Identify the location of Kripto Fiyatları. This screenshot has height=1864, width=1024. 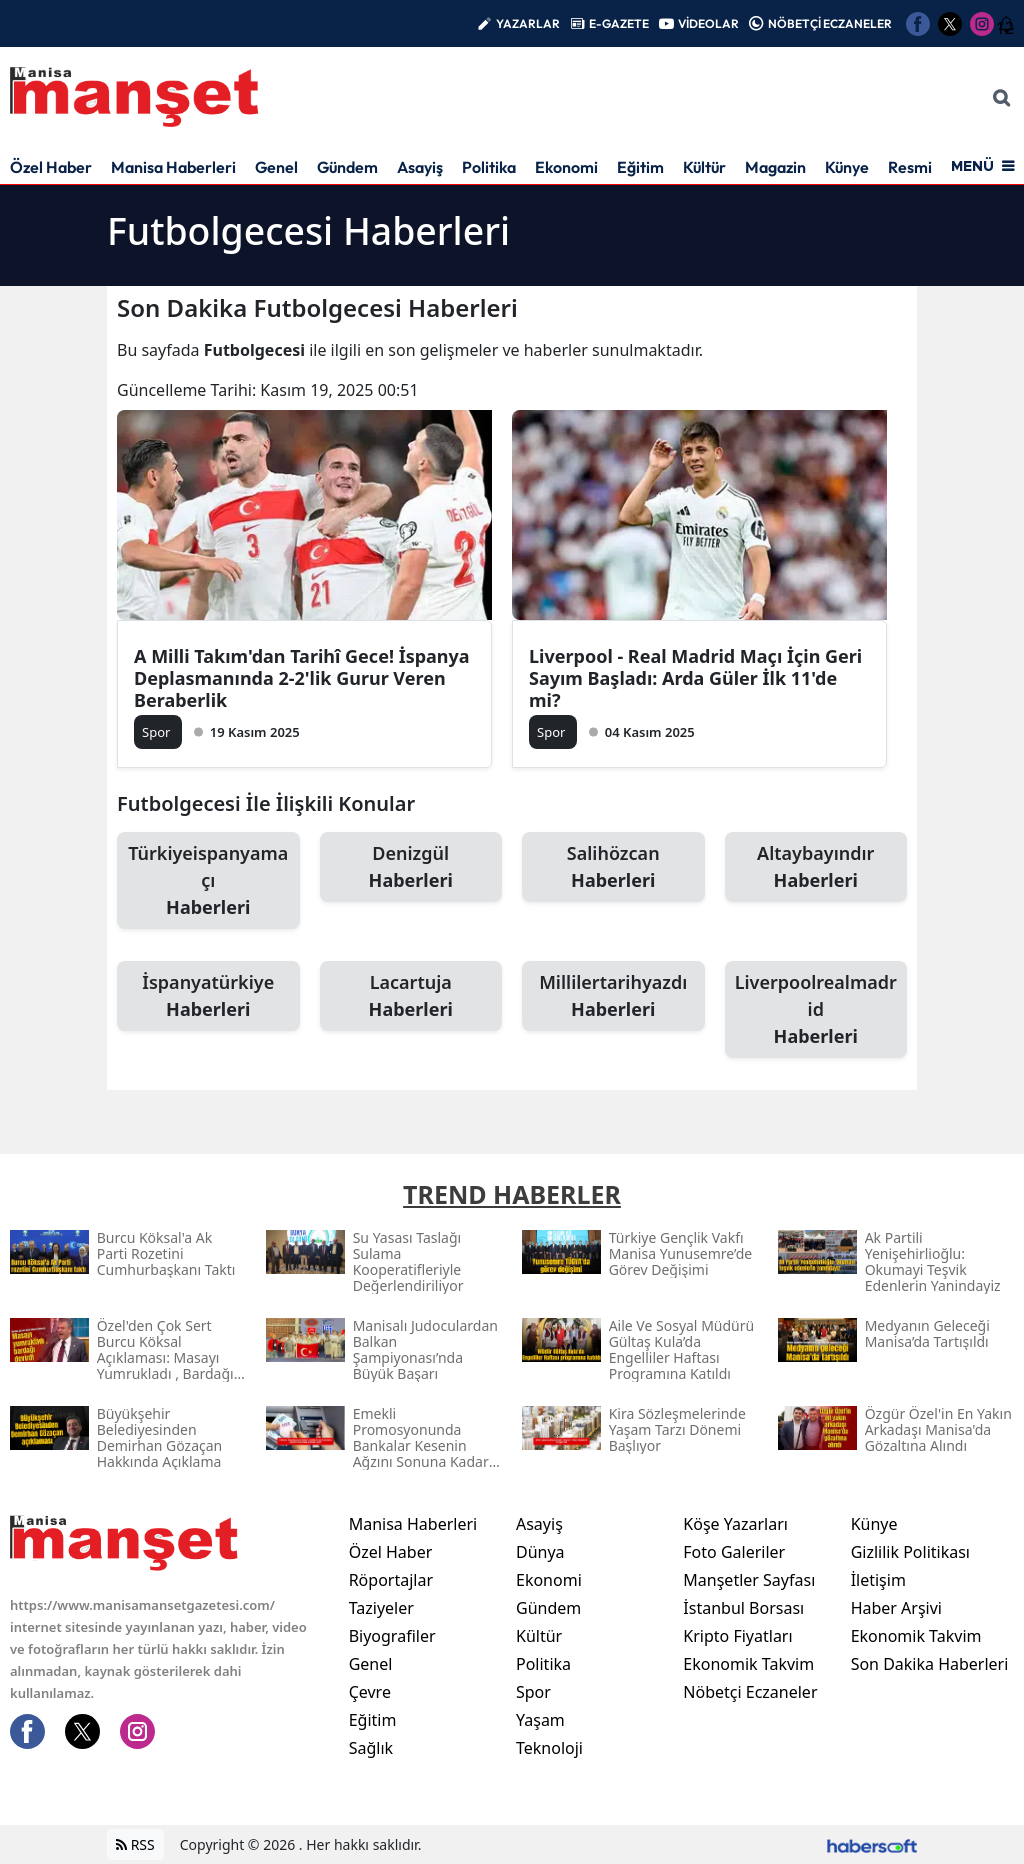
(737, 1636).